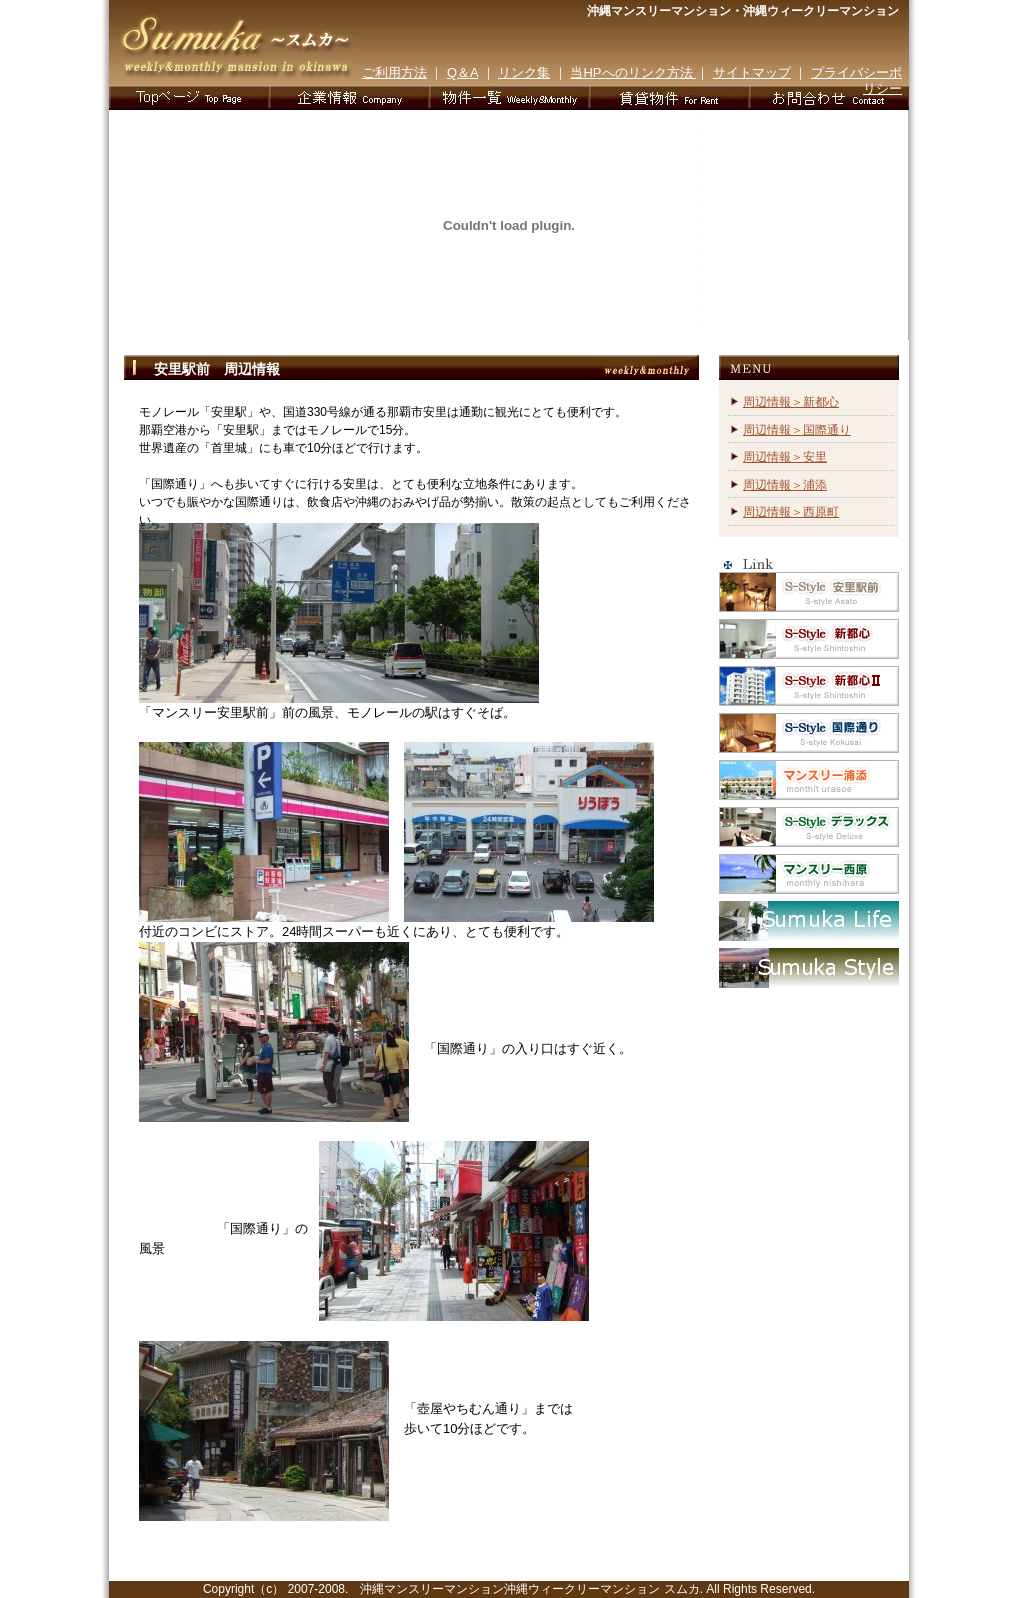 The image size is (1018, 1598). I want to click on 周辺情報＞新都心, so click(791, 402).